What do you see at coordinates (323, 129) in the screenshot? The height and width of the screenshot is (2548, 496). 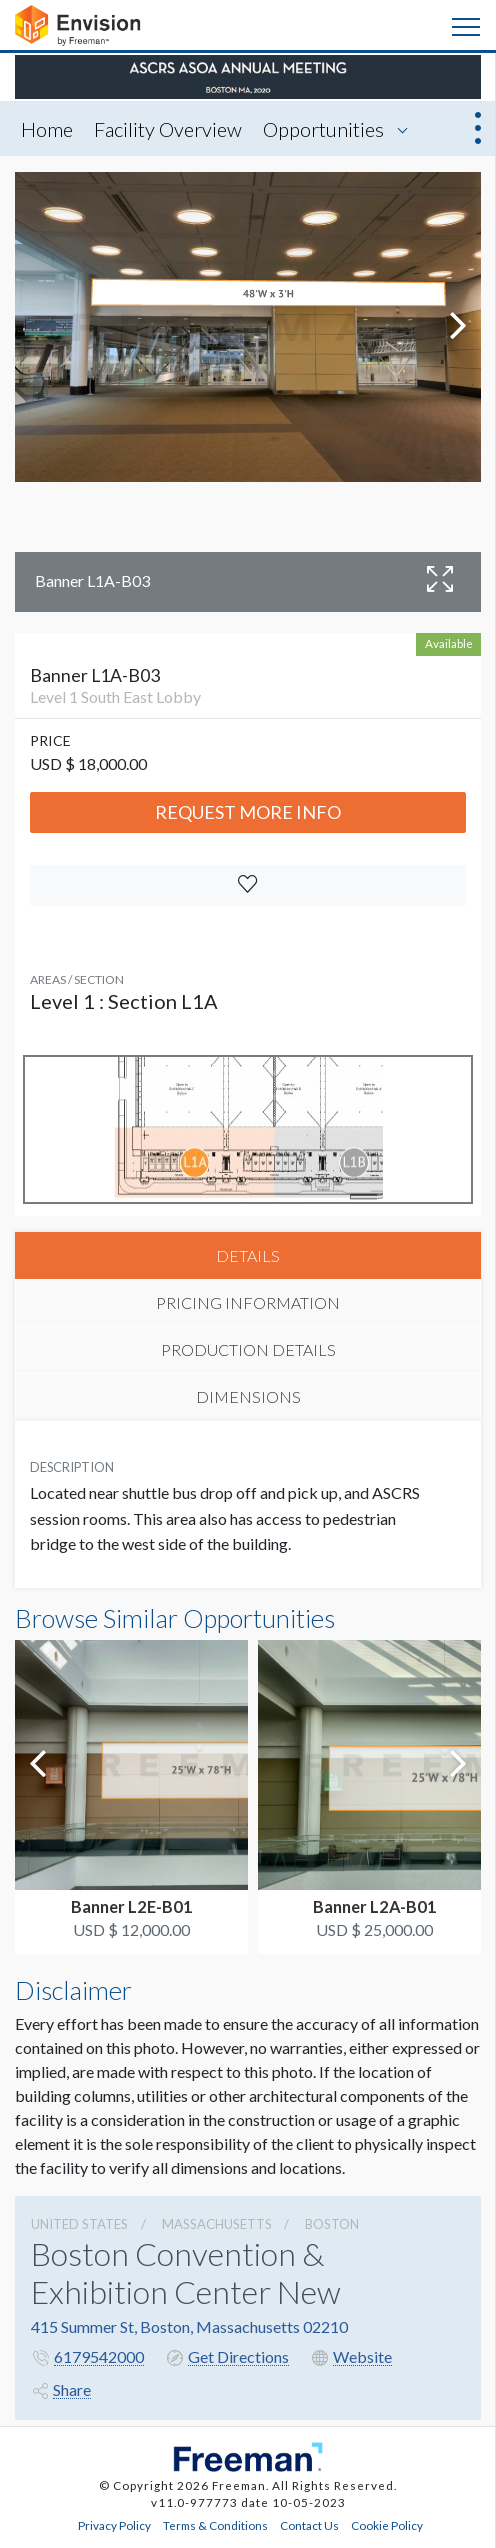 I see `Opportunities` at bounding box center [323, 129].